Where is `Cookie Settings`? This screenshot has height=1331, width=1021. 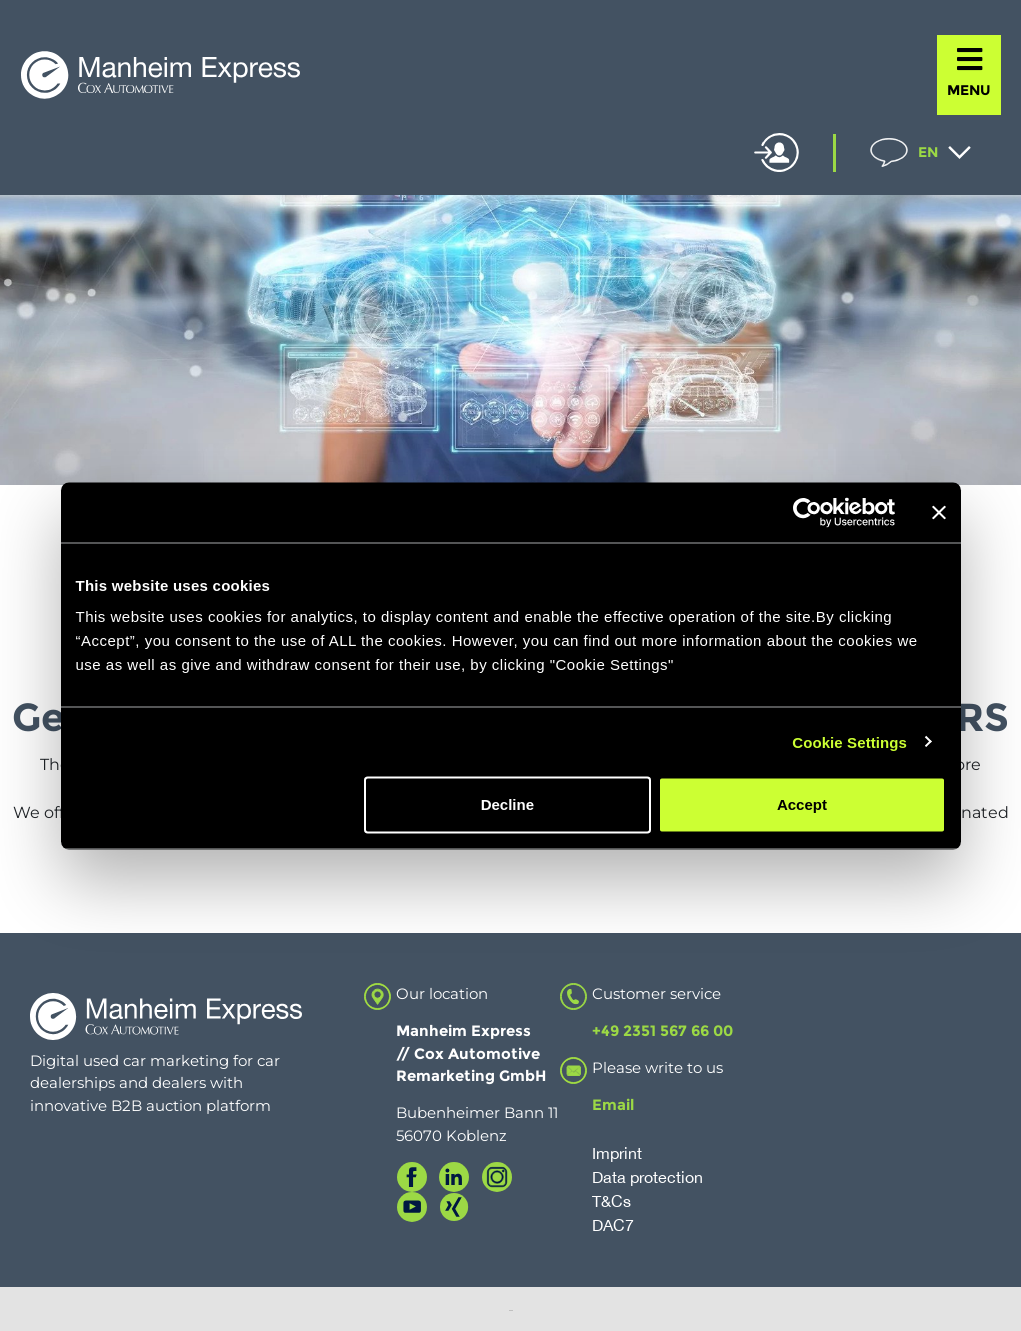 Cookie Settings is located at coordinates (849, 741).